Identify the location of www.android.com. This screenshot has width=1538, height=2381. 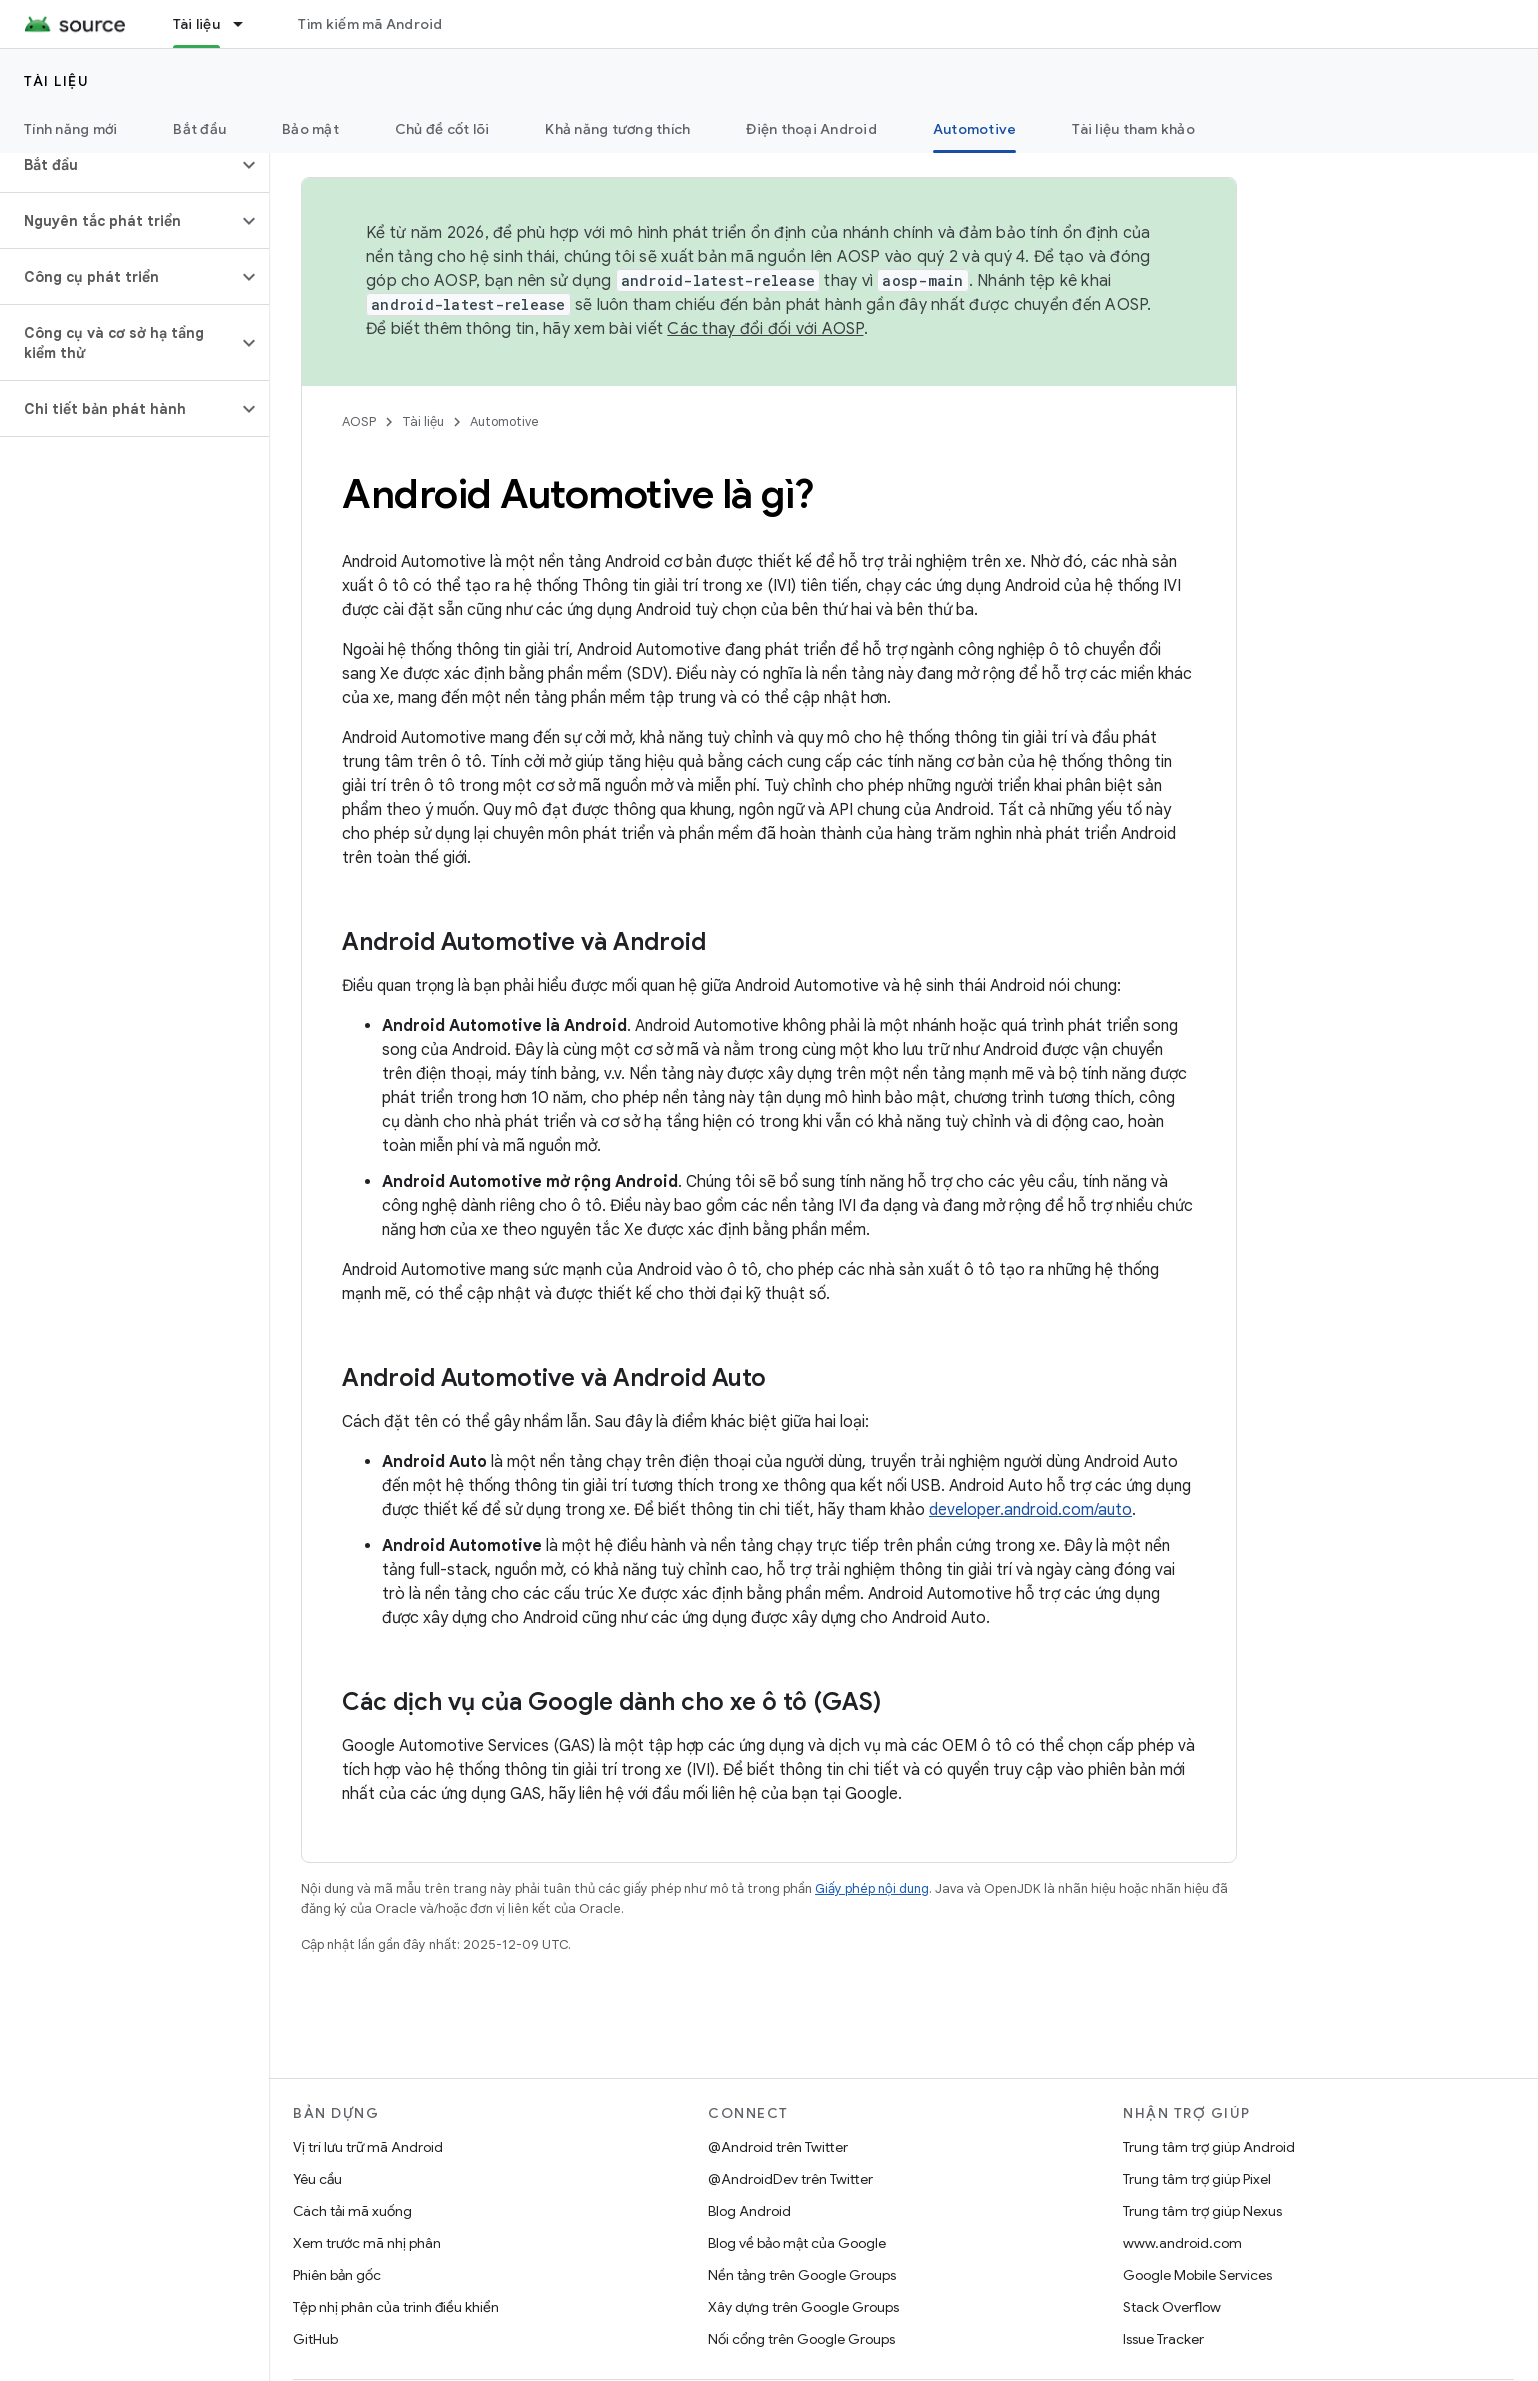
(1182, 2243).